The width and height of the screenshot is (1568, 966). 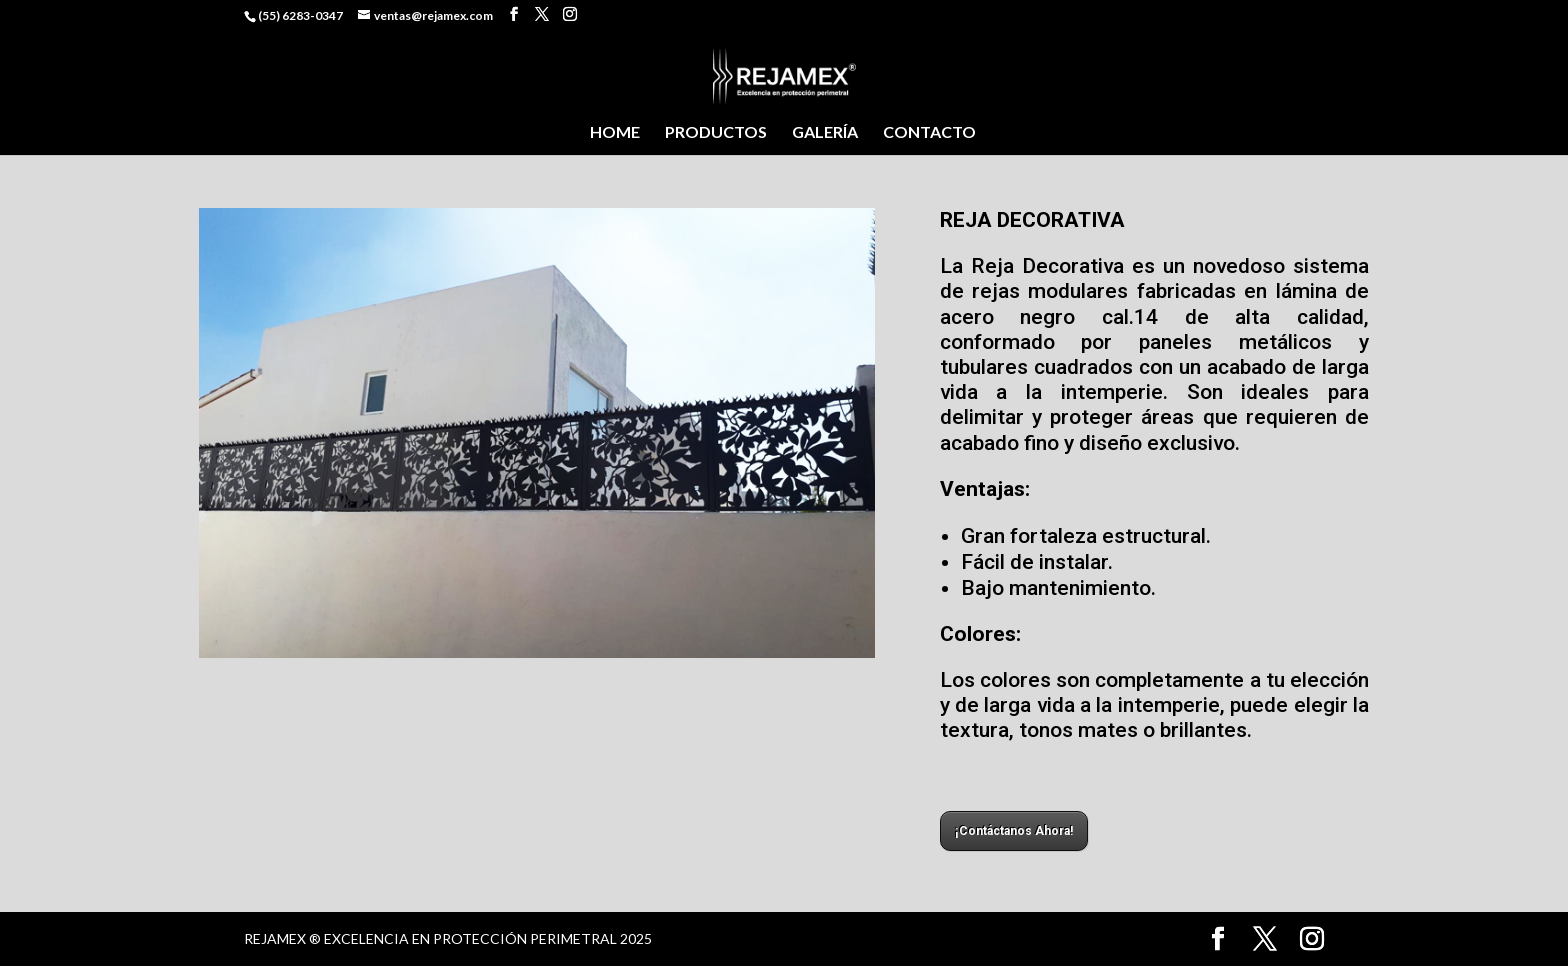 I want to click on HOME, so click(x=615, y=133).